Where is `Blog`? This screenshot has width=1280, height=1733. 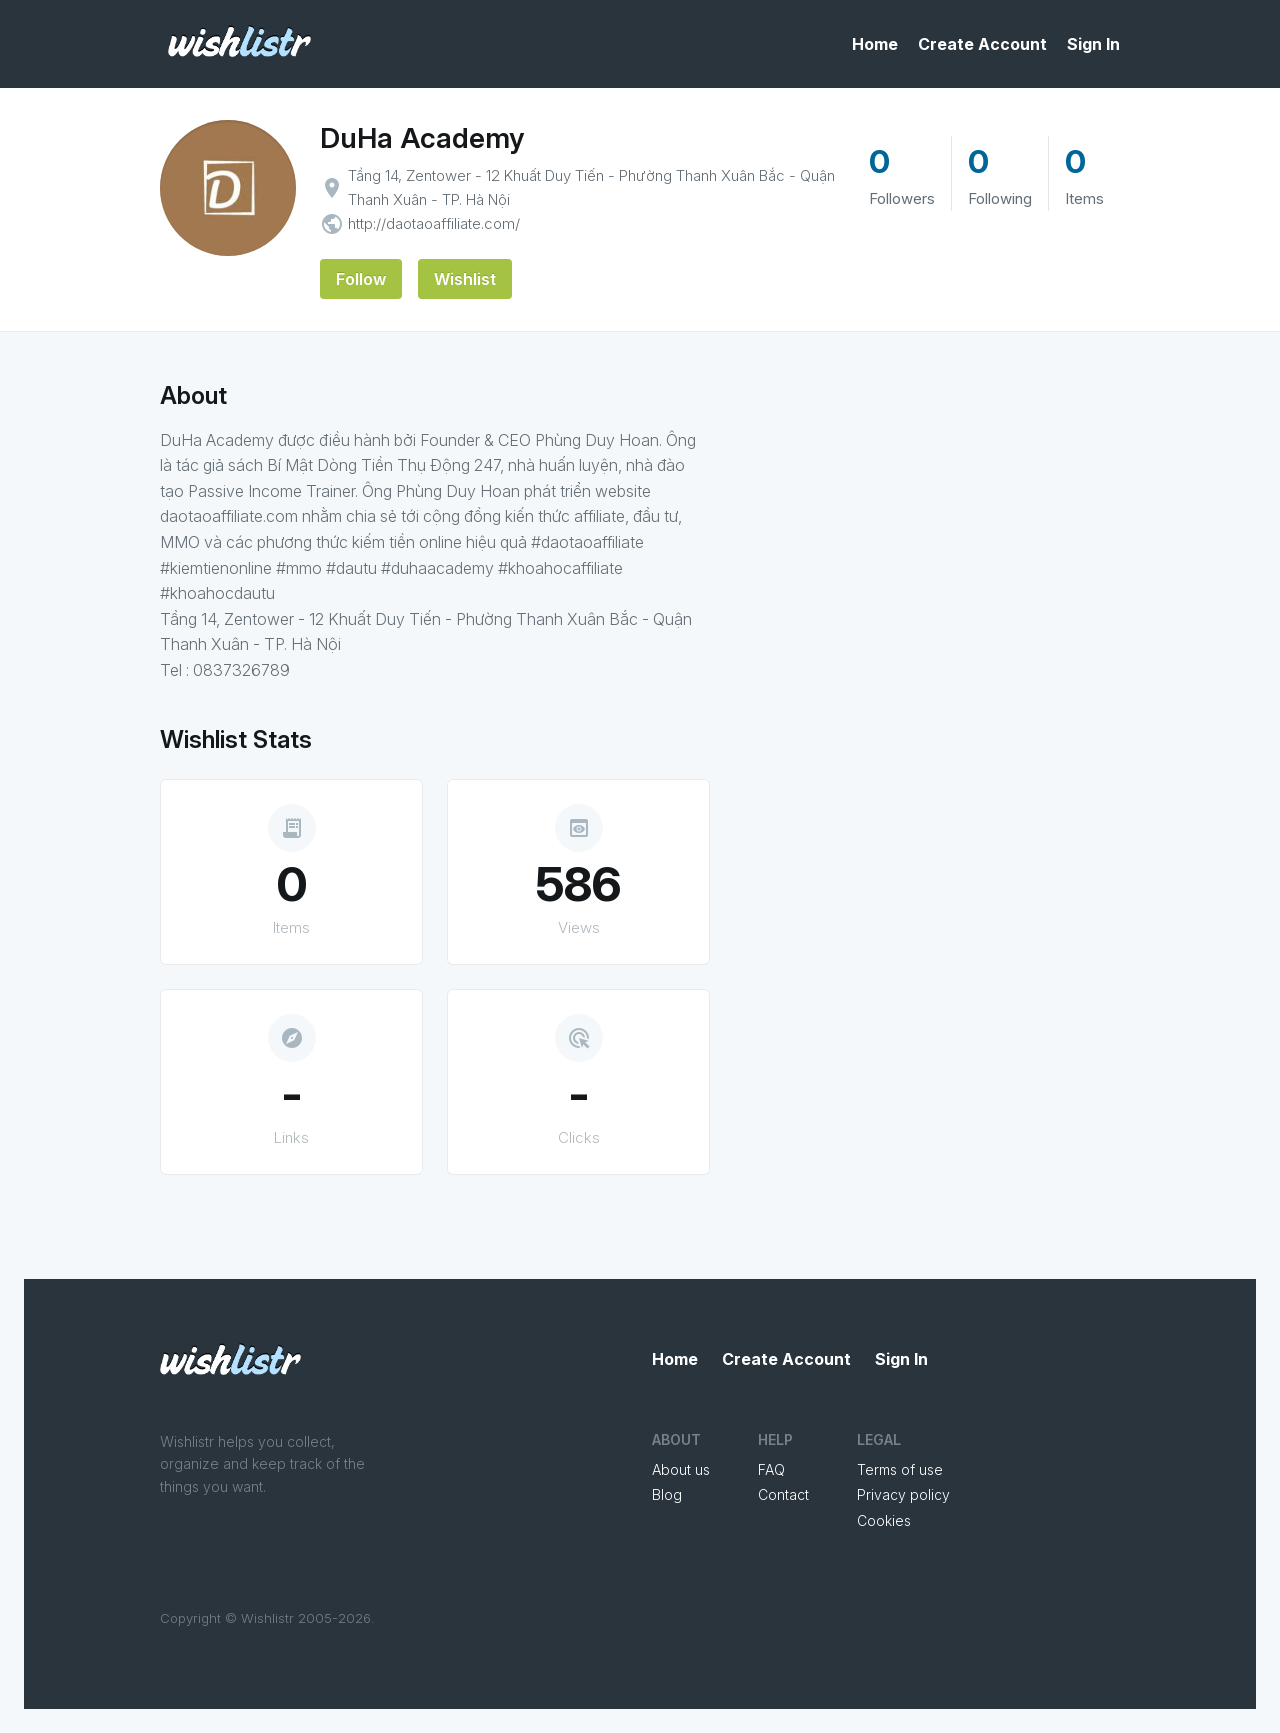
Blog is located at coordinates (667, 1494).